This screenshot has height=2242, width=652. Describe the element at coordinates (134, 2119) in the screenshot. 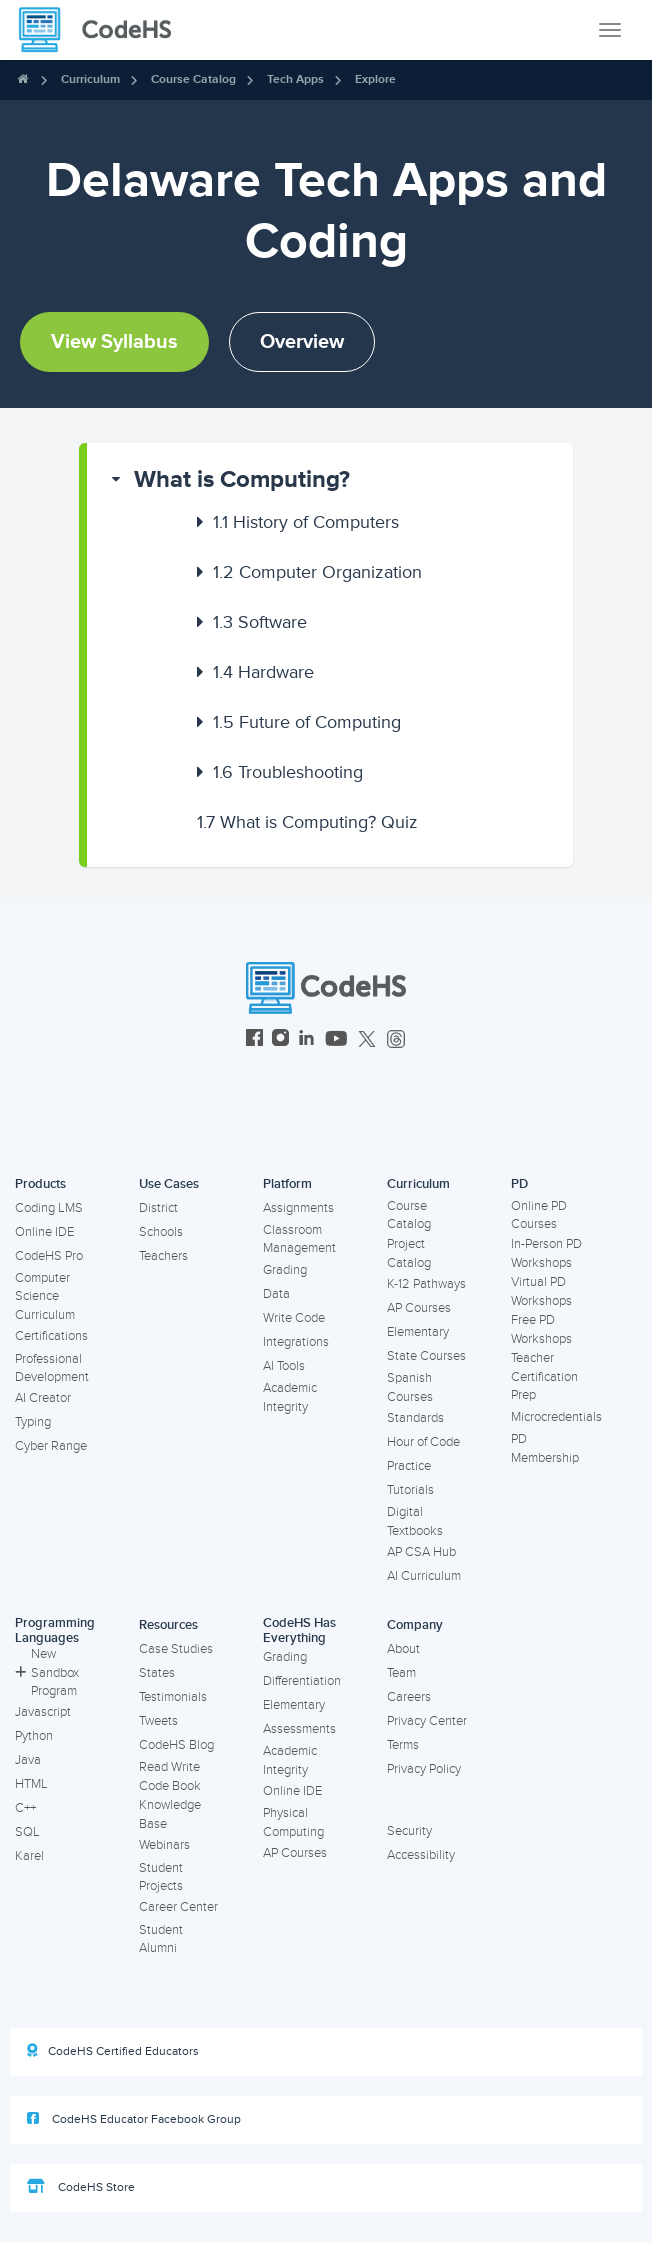

I see `CodeHS Educator Facebook Group` at that location.